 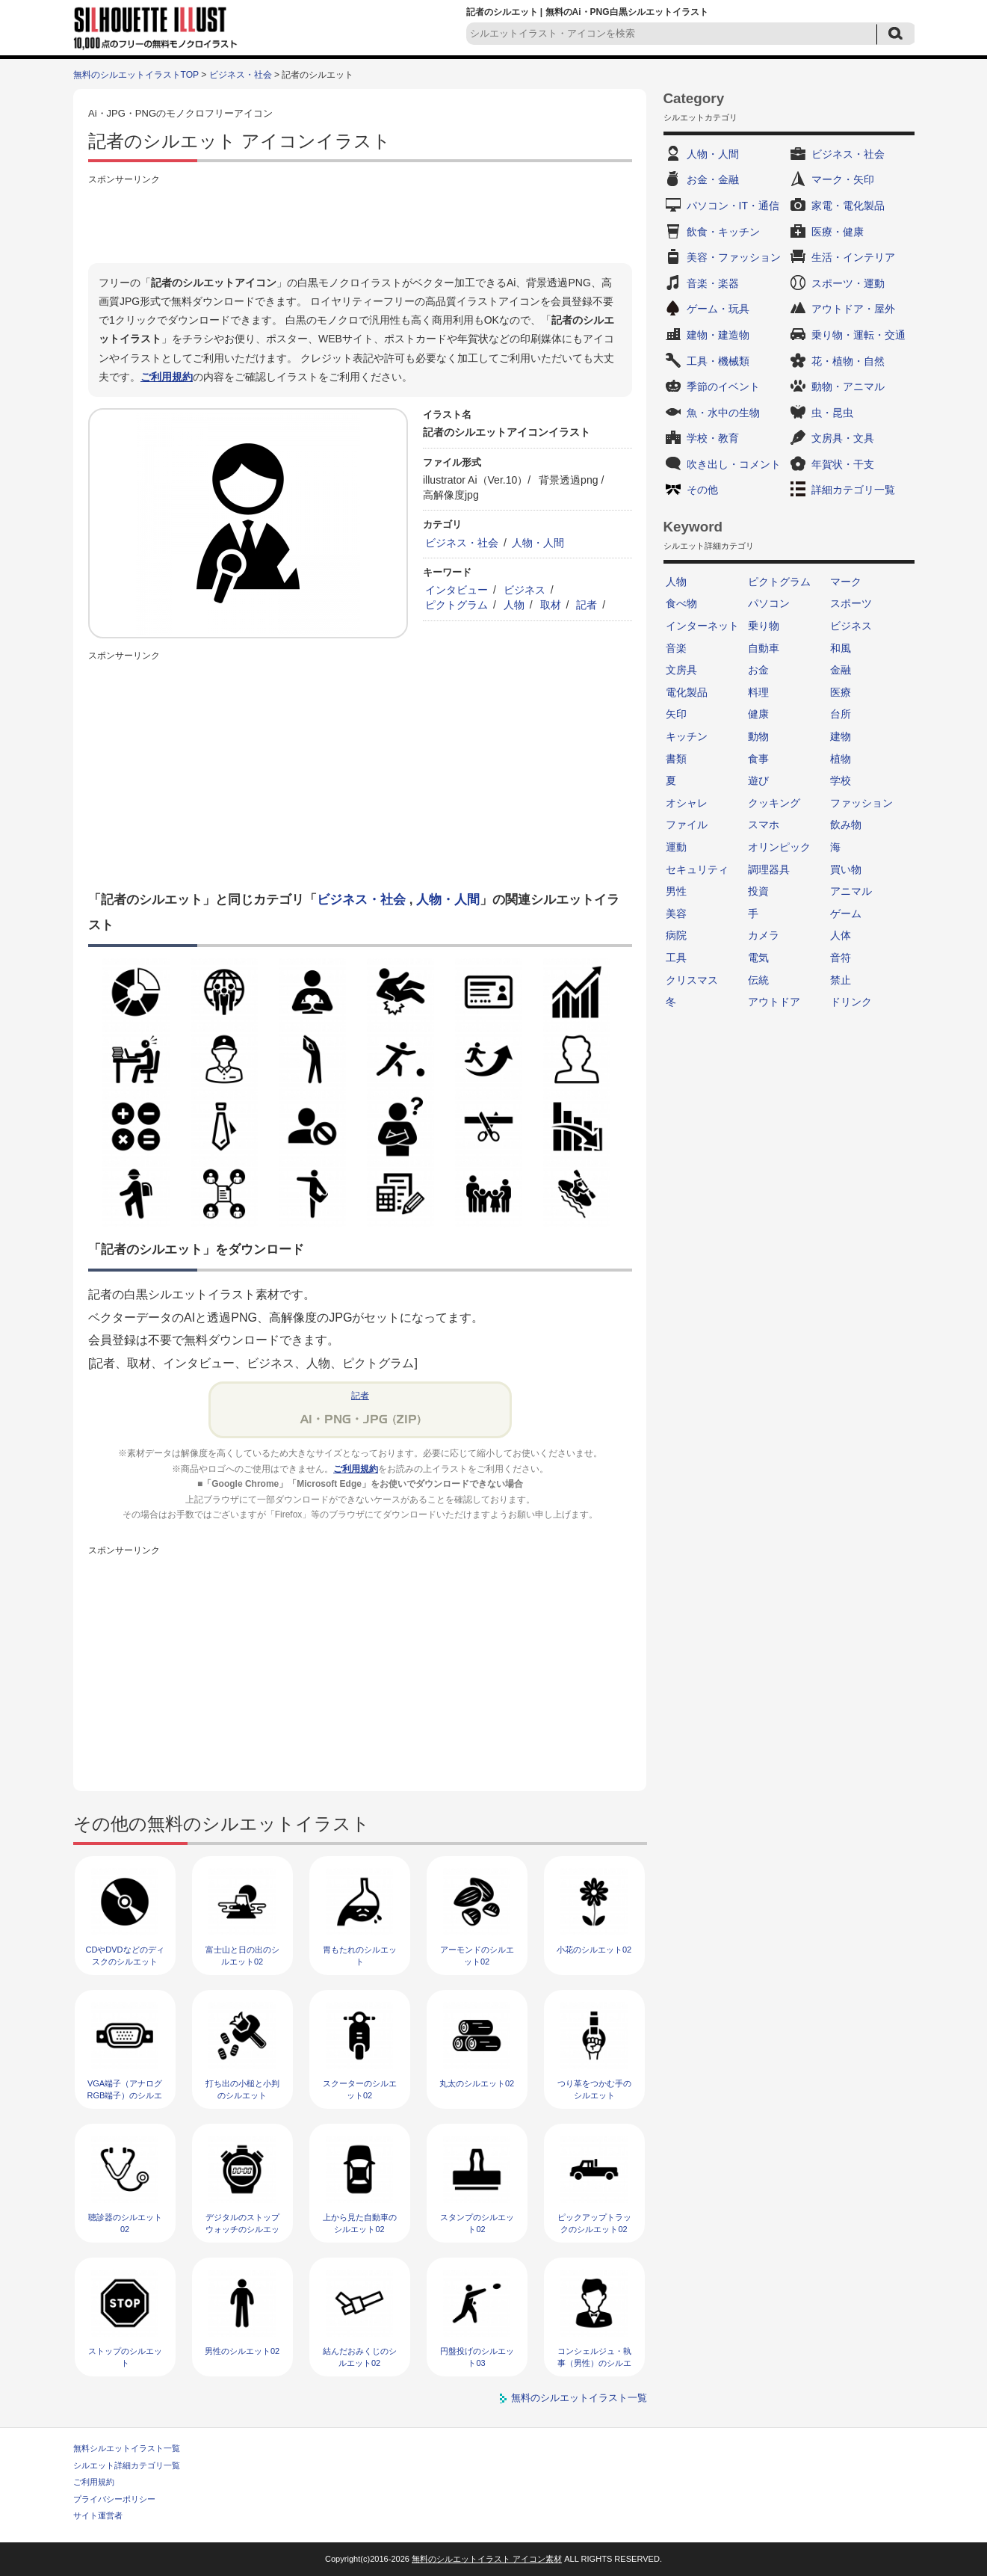 What do you see at coordinates (456, 605) in the screenshot?
I see `ピクトグラム` at bounding box center [456, 605].